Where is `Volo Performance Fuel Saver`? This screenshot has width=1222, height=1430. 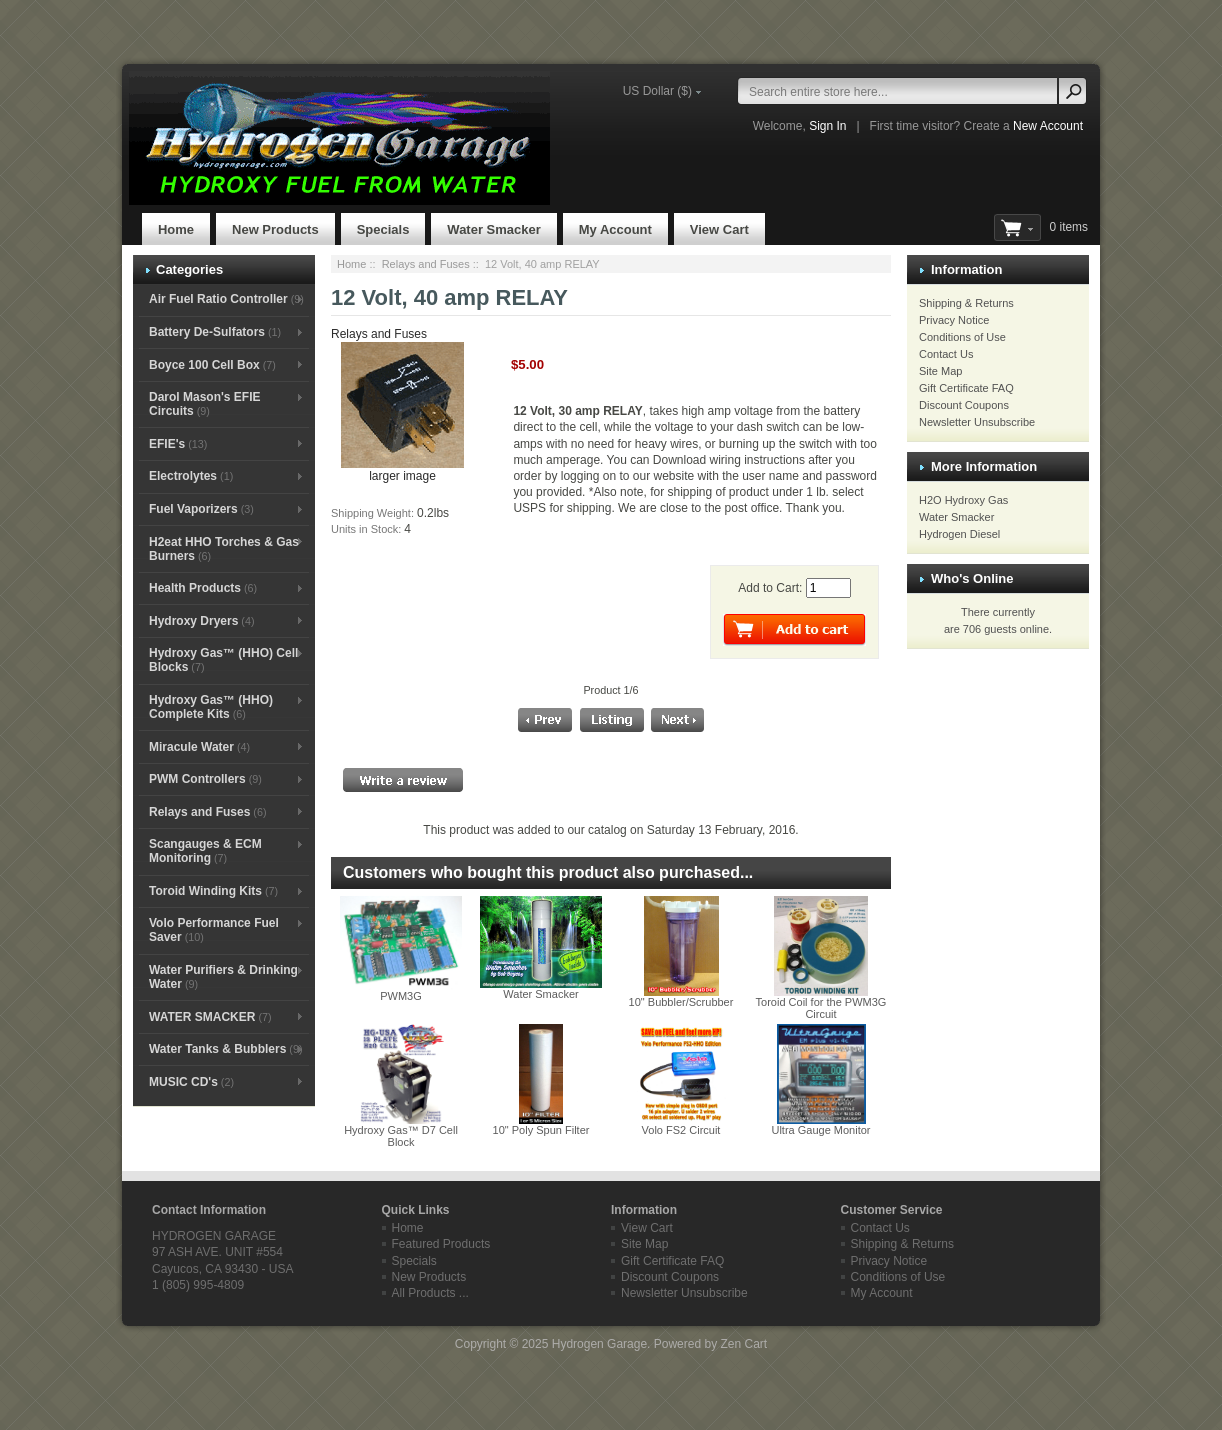 Volo Performance Fuel Saver is located at coordinates (214, 930).